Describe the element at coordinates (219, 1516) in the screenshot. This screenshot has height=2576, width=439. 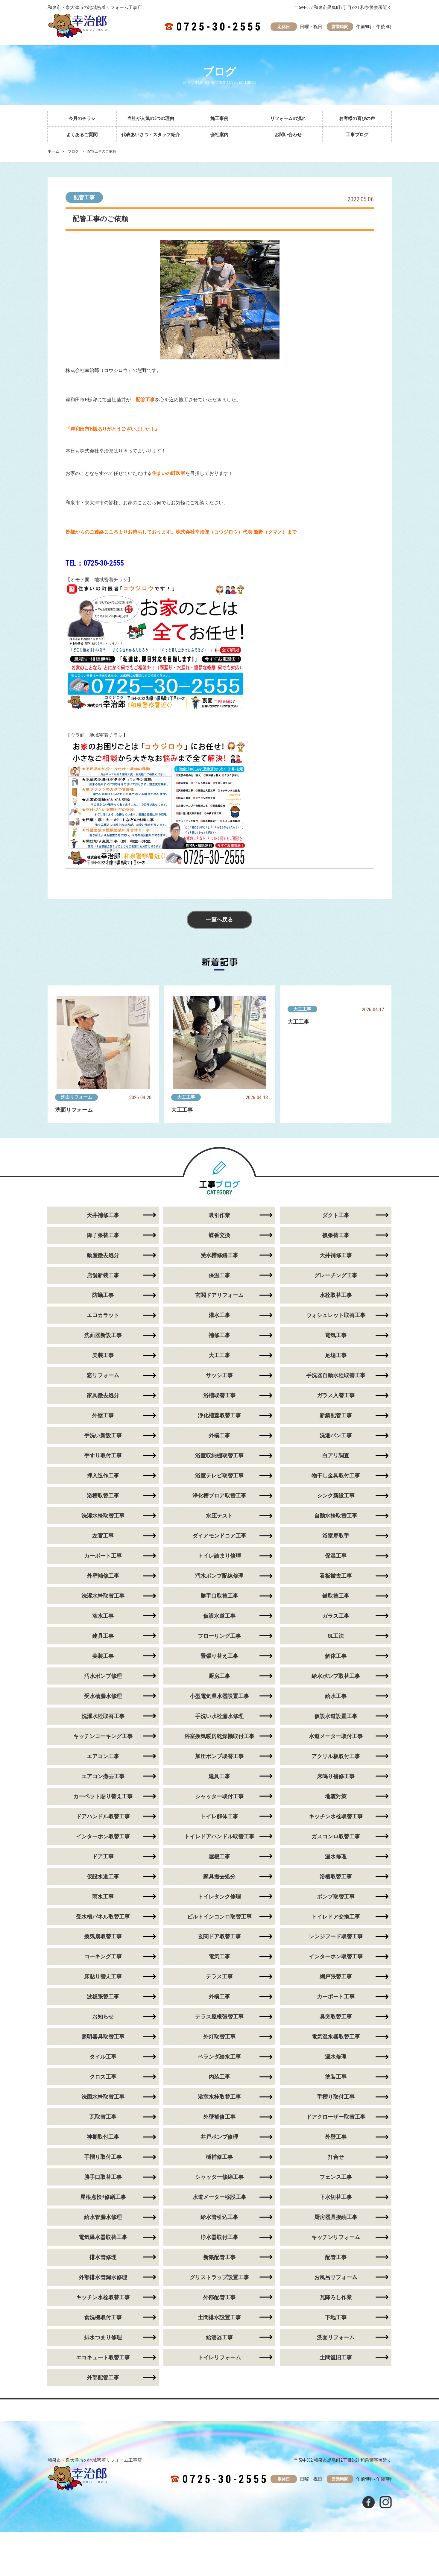
I see `水圧テスト` at that location.